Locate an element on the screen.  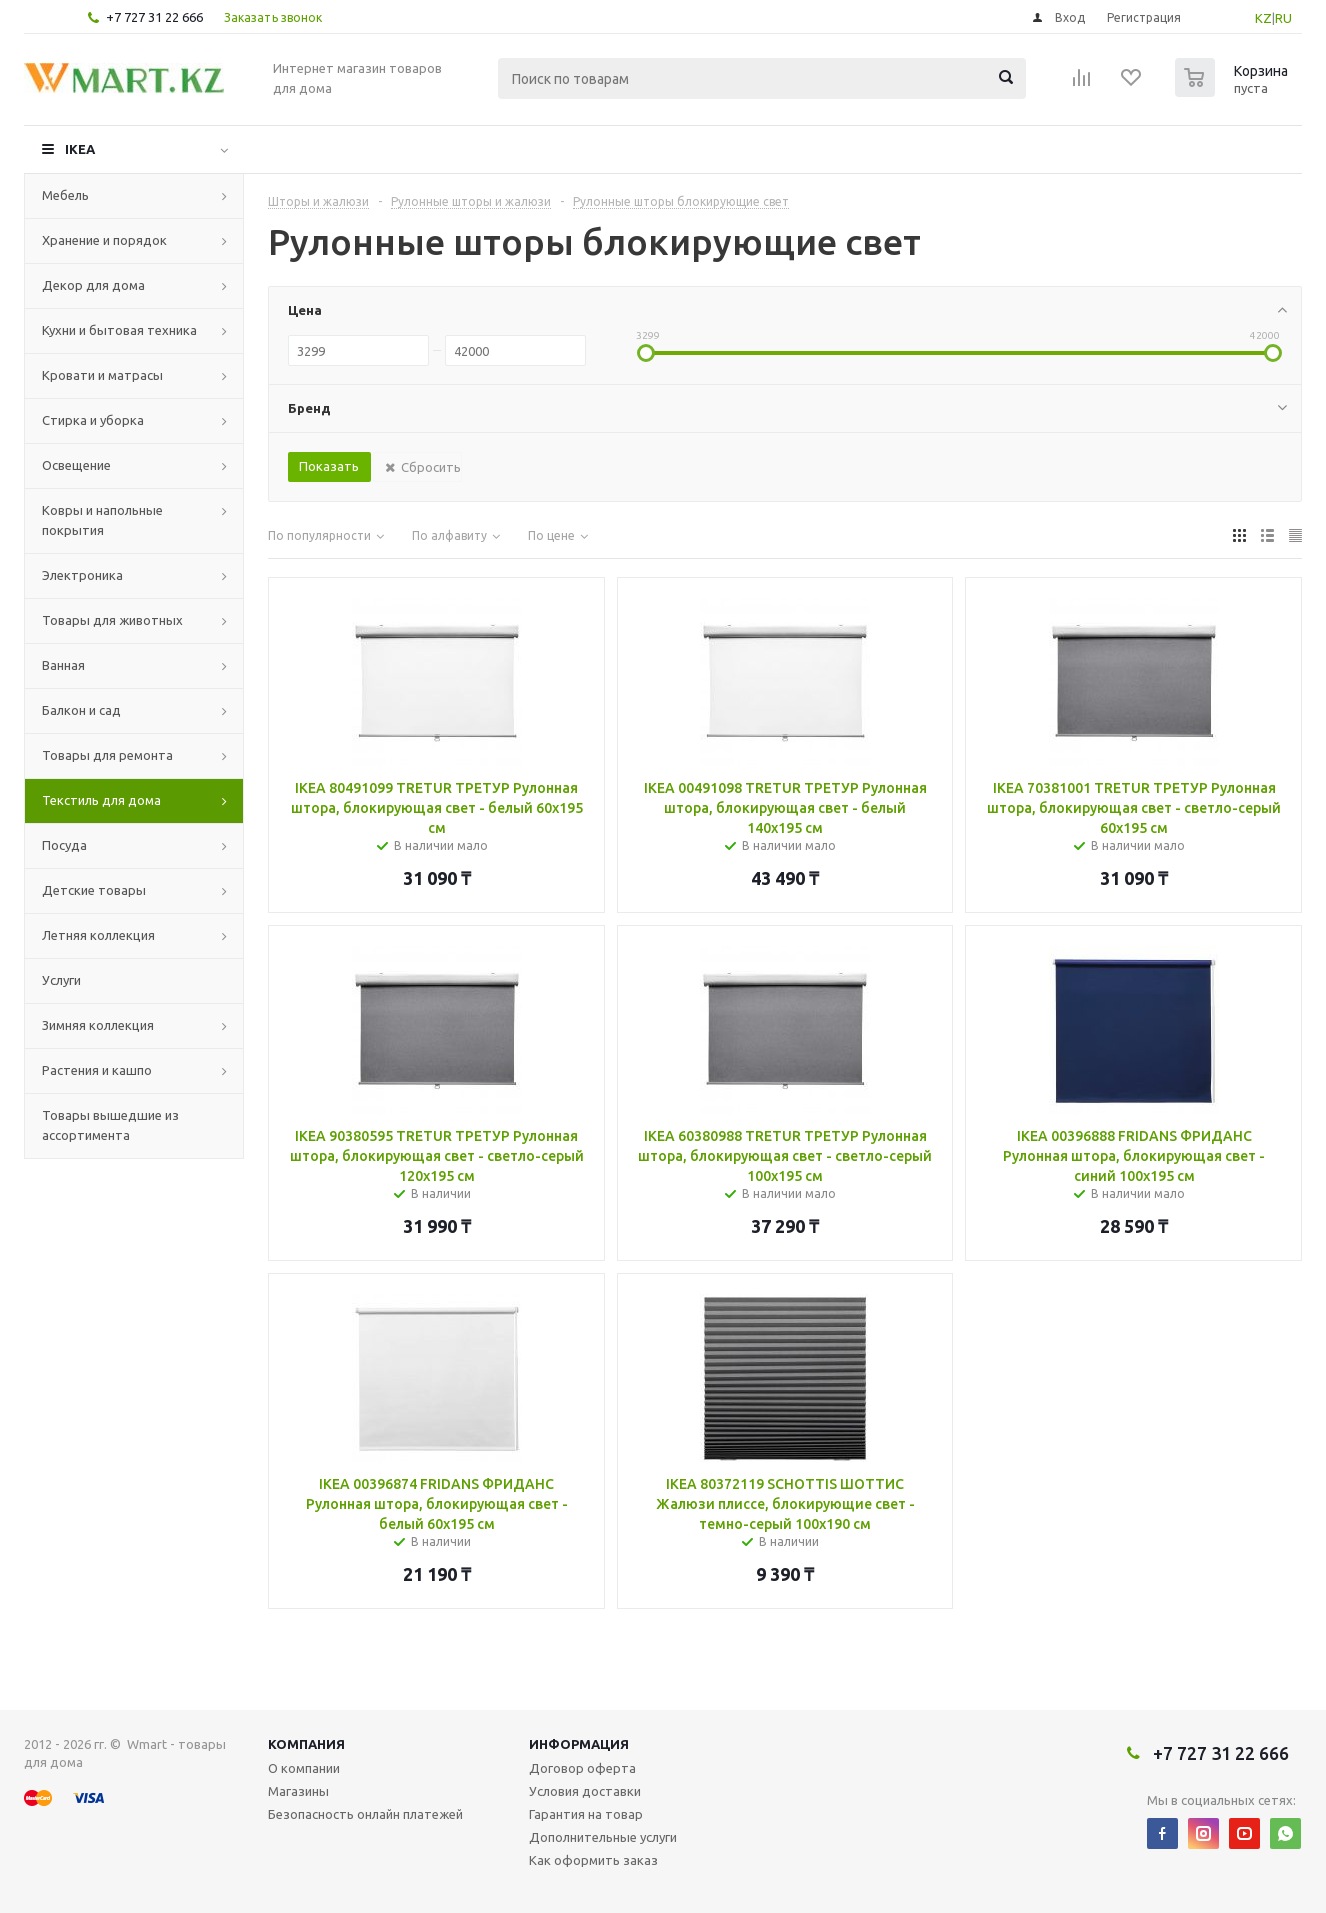
Дополнительные услуги is located at coordinates (603, 1837).